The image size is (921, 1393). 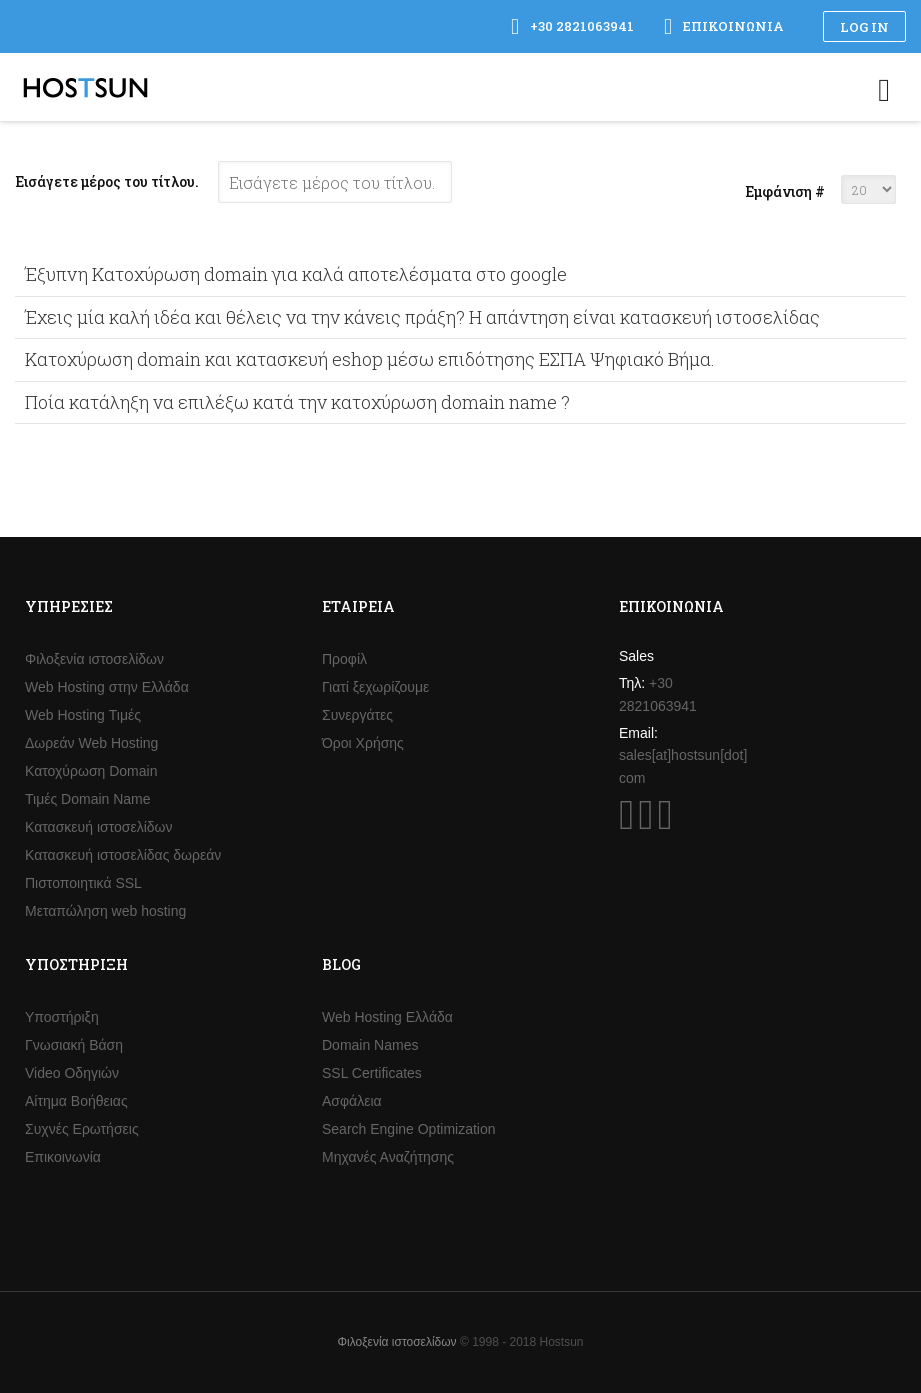 I want to click on Προφίλ, so click(x=344, y=659).